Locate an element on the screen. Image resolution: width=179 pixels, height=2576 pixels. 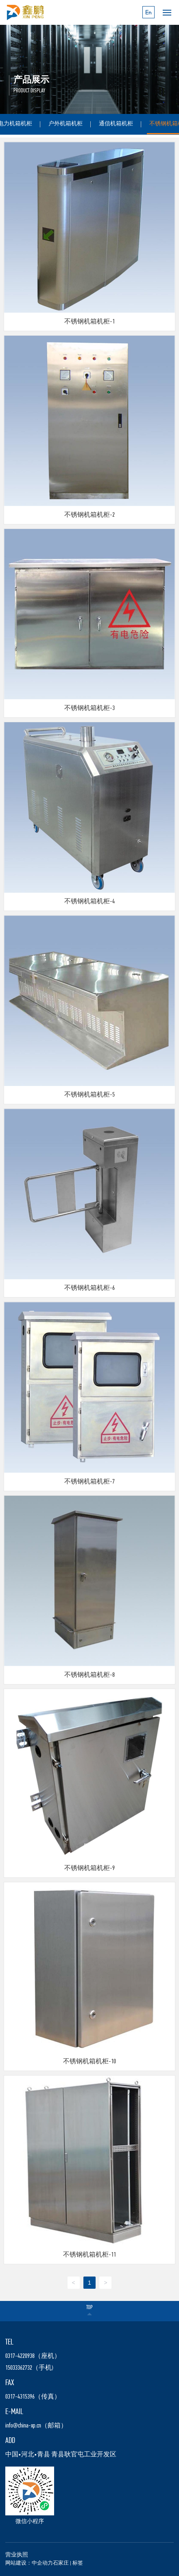
不锈钢机箱机柜-11 is located at coordinates (89, 2255).